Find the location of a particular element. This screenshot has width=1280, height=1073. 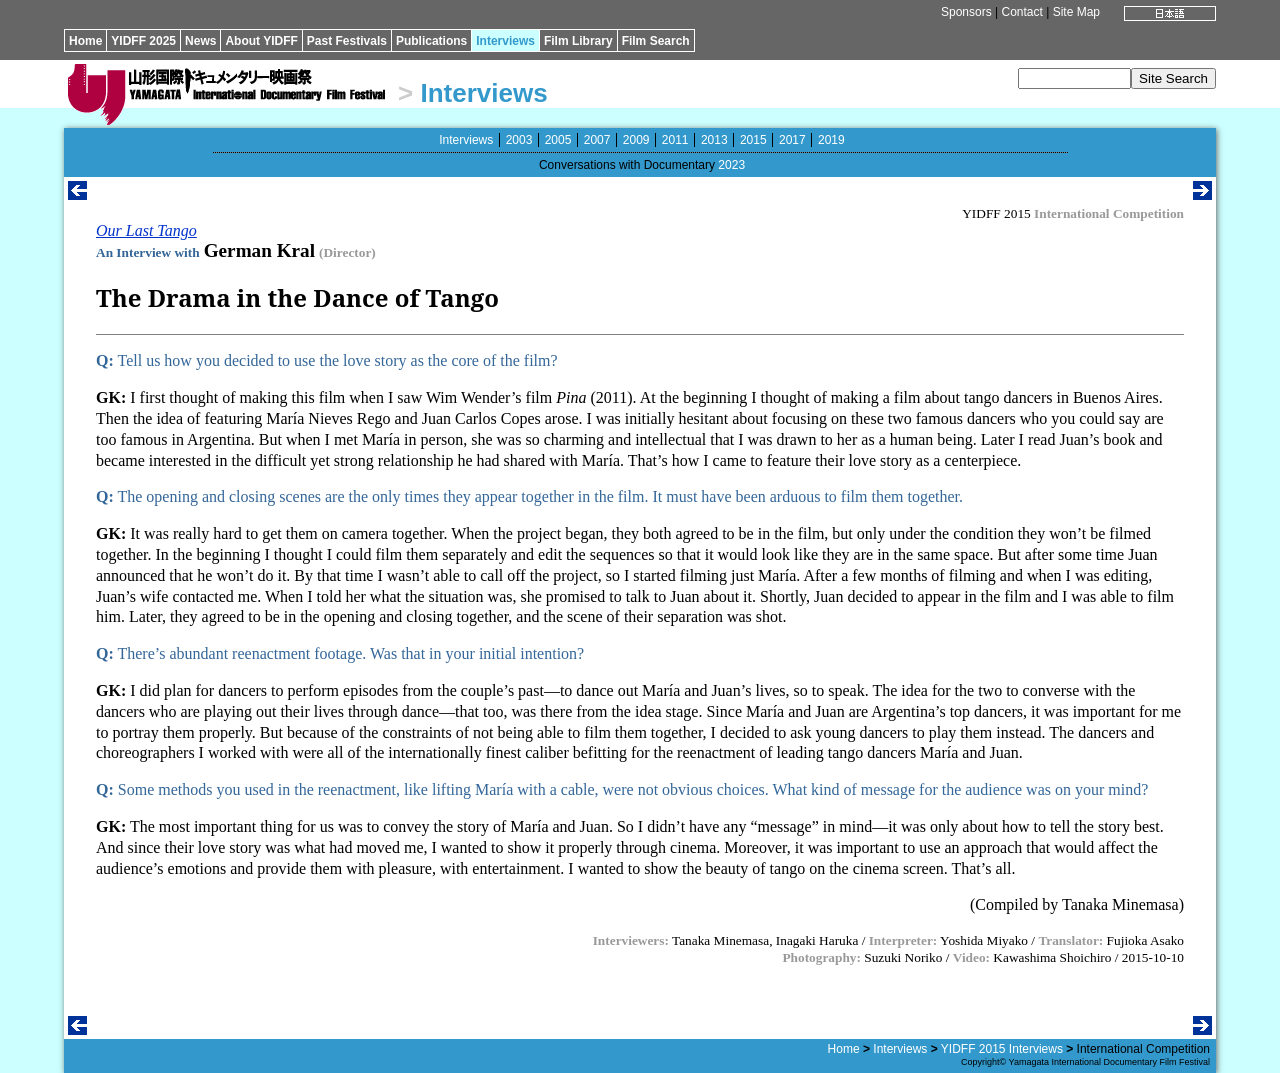

2015 is located at coordinates (753, 140).